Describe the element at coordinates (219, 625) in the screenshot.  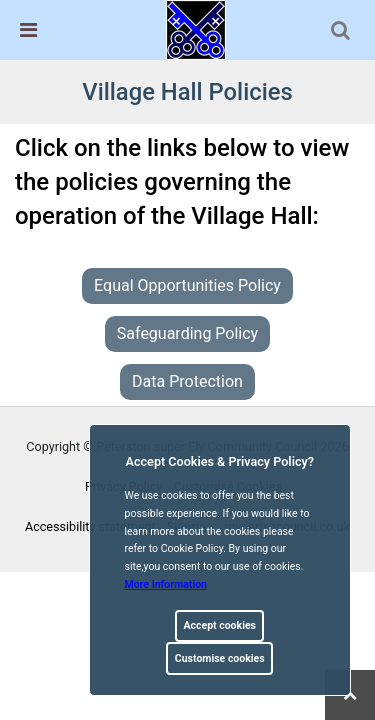
I see `Accept cookies` at that location.